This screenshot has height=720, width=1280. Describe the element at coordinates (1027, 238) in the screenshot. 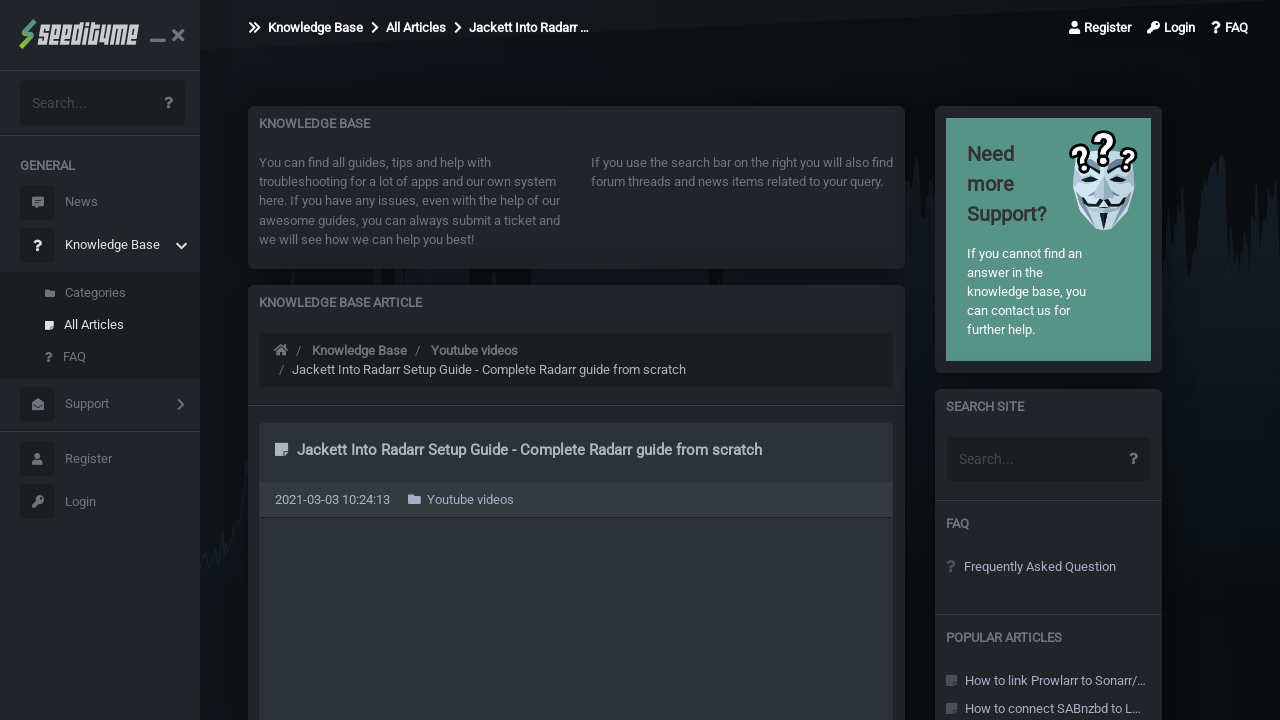

I see `If you cannot find an answer in the knowledge base, you can contact us for further help.` at that location.